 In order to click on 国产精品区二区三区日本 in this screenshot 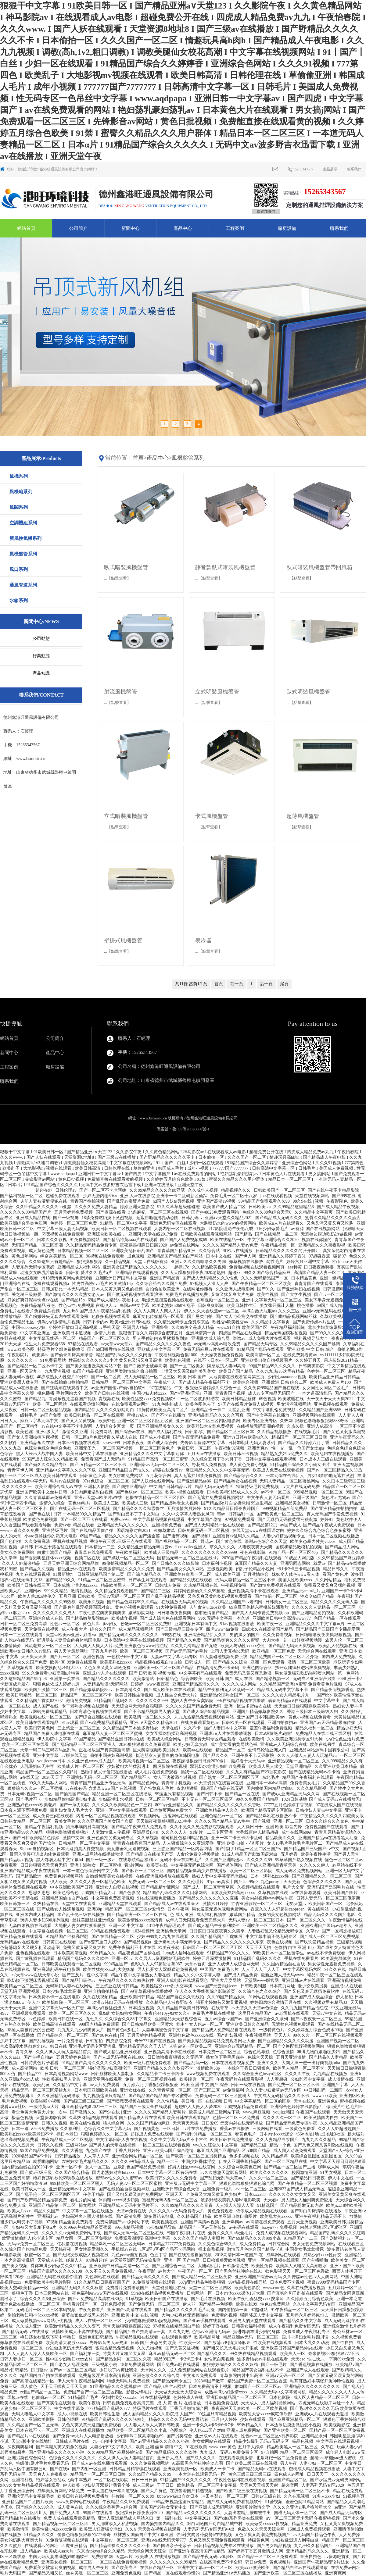, I will do `click(231, 1431)`.